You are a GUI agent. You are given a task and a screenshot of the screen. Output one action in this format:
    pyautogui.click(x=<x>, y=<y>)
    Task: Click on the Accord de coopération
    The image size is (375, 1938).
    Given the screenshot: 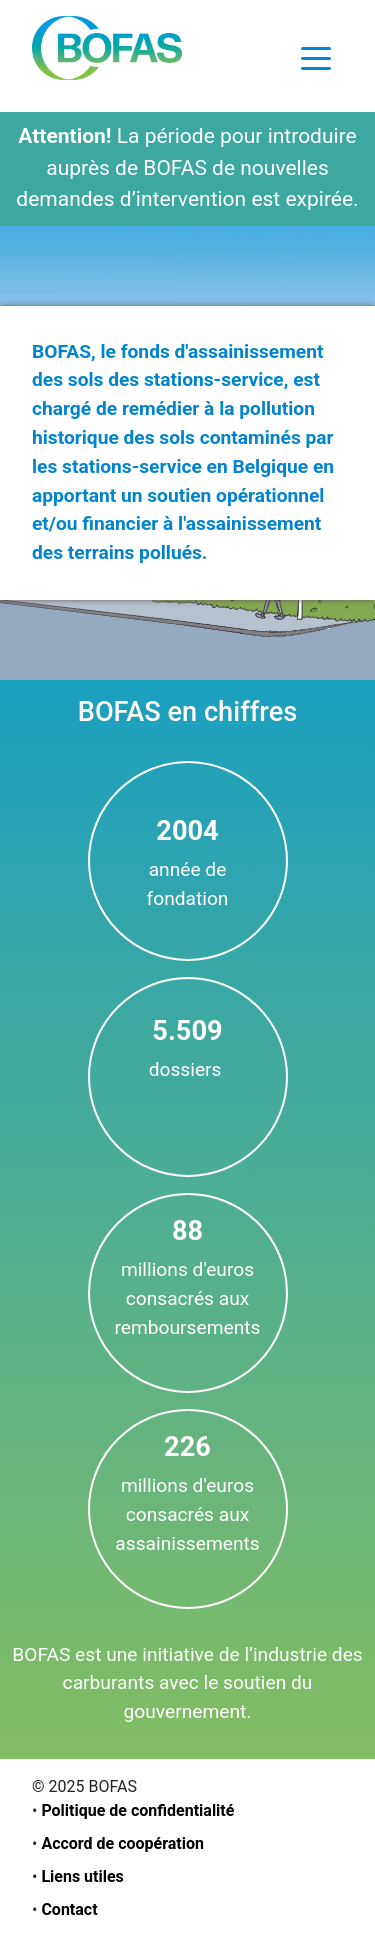 What is the action you would take?
    pyautogui.click(x=122, y=1843)
    